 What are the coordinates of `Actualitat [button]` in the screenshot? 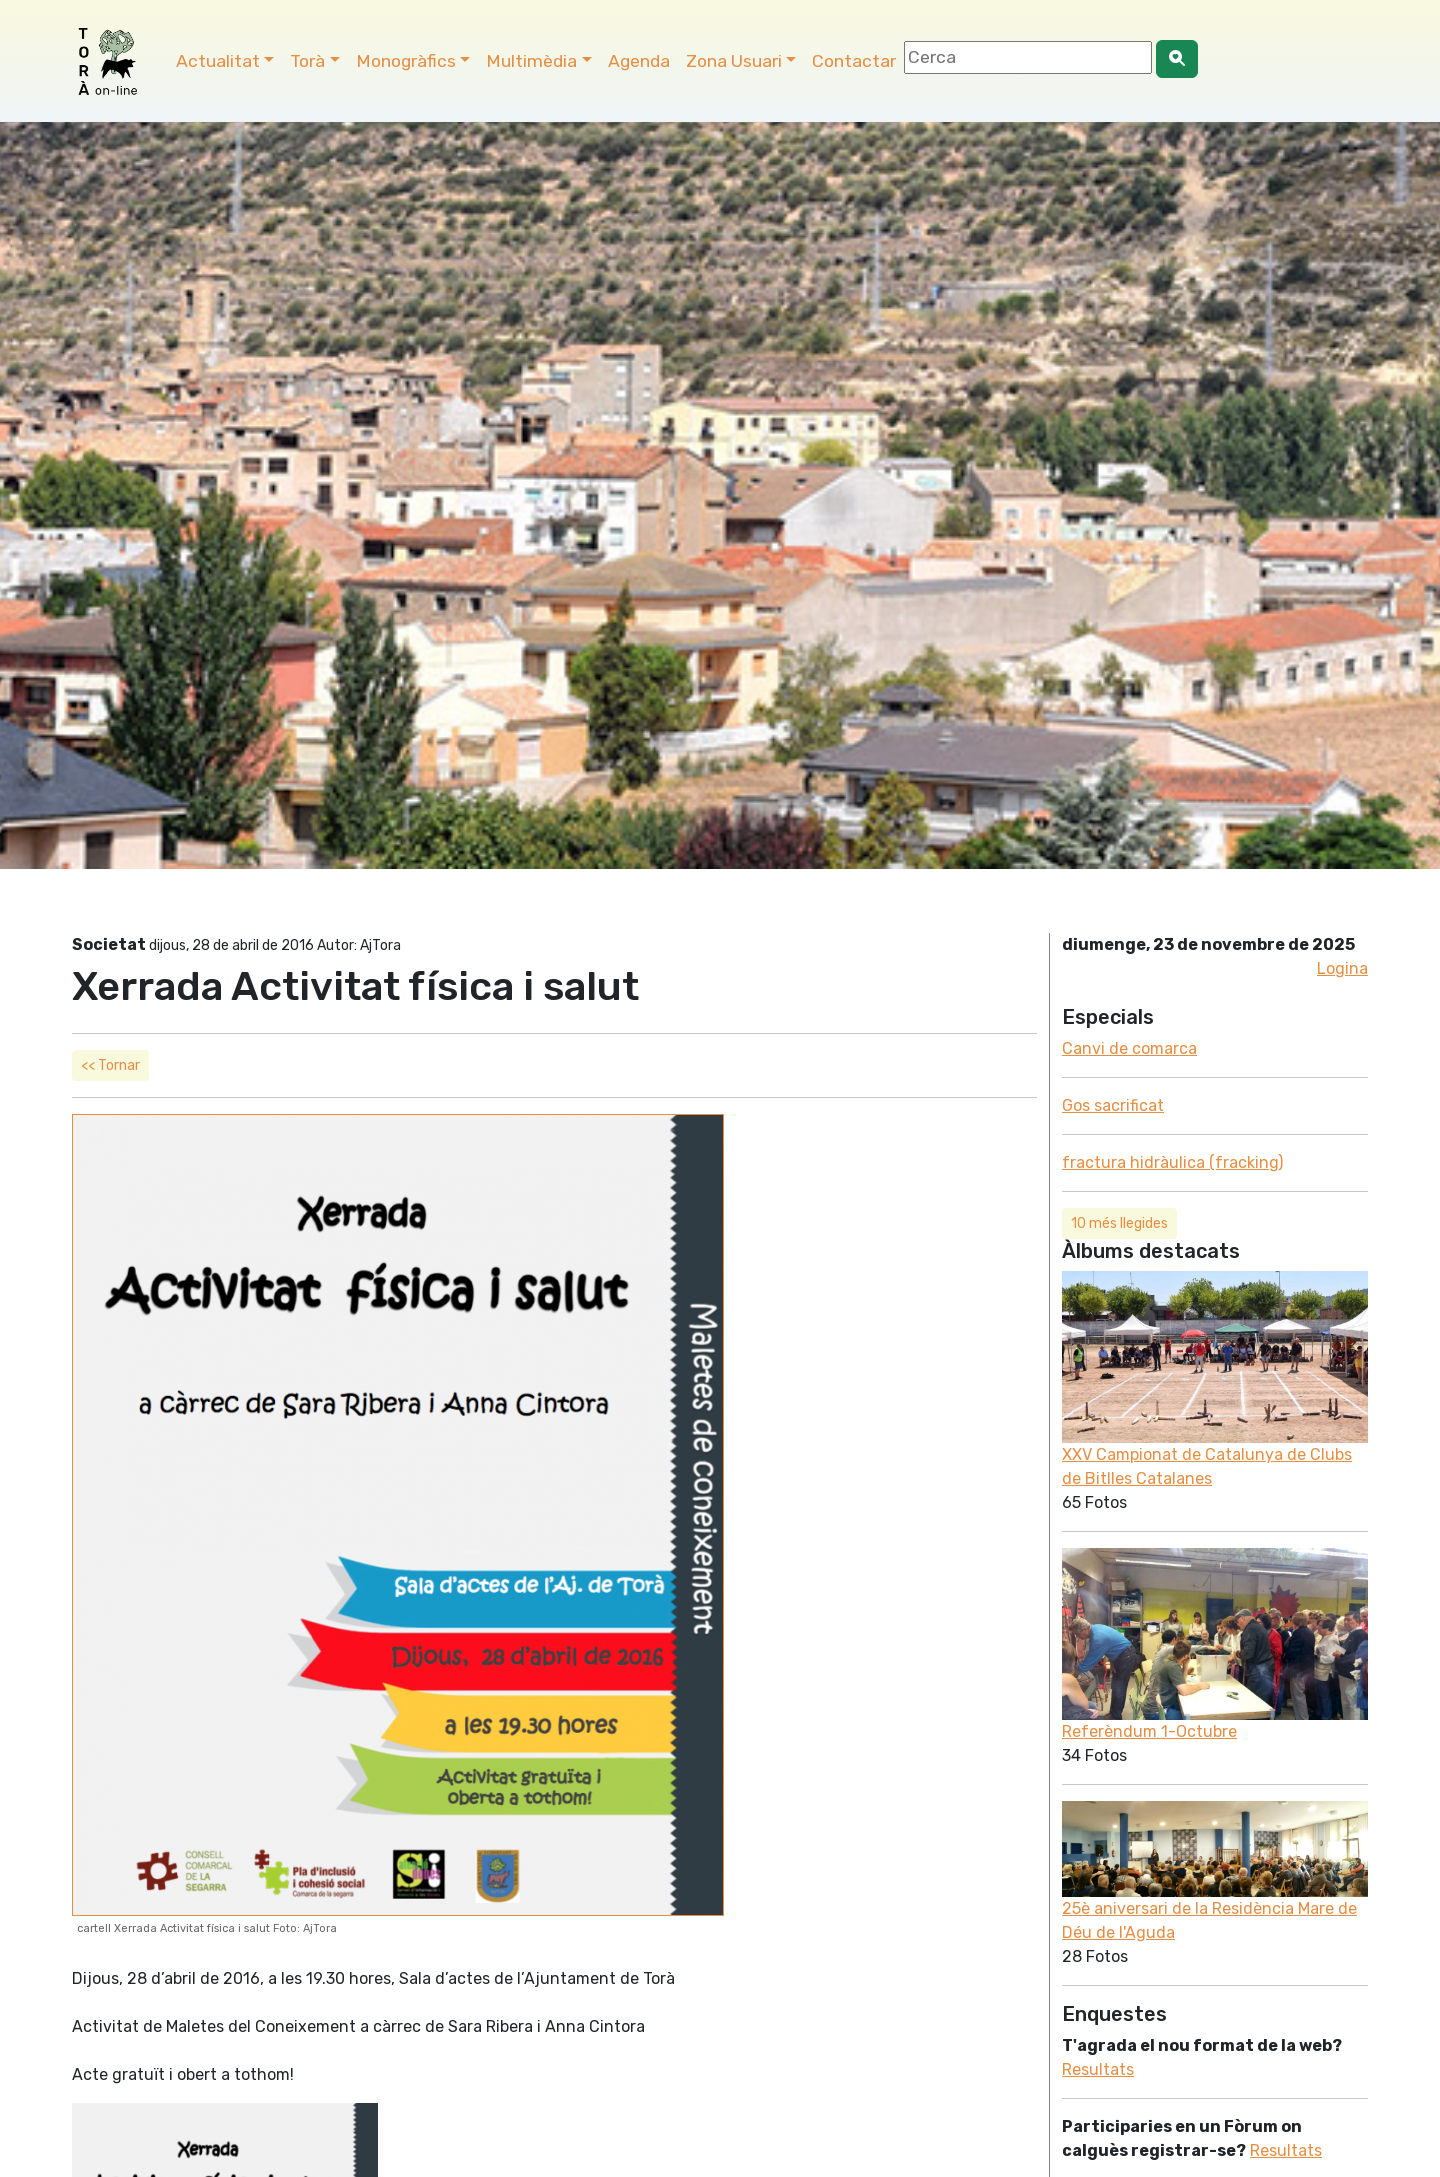 It's located at (218, 61).